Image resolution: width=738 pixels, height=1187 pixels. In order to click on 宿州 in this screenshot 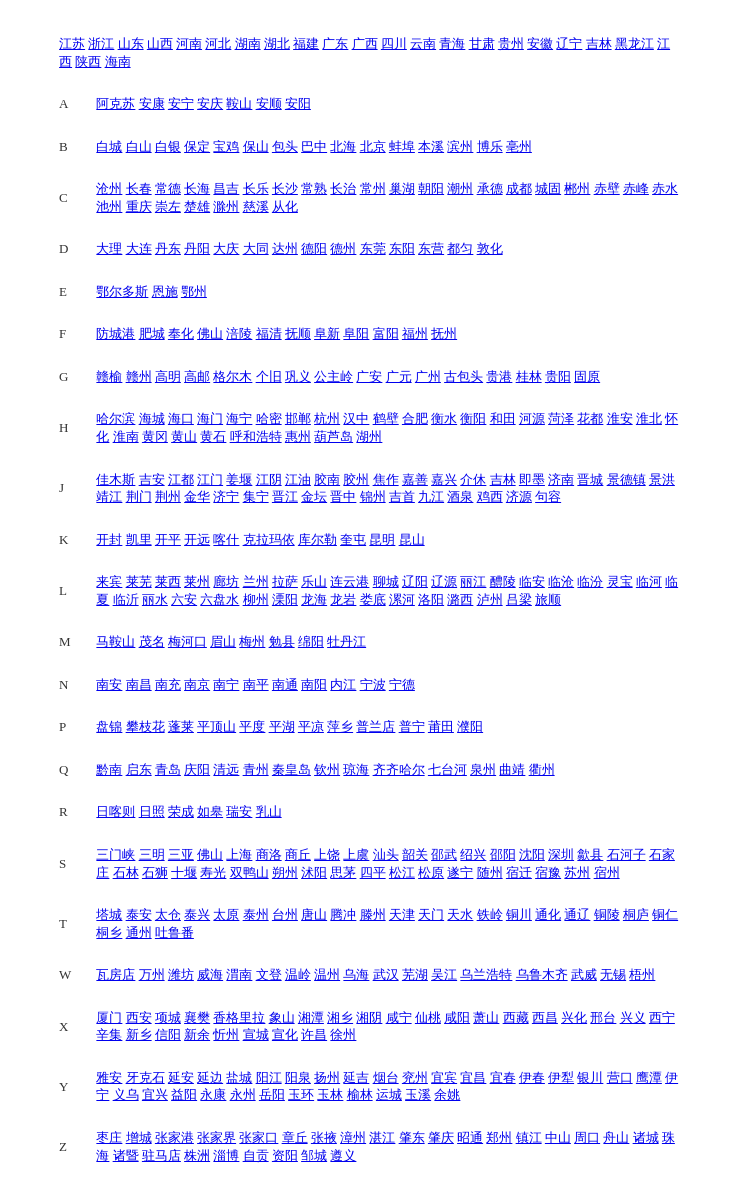, I will do `click(607, 872)`.